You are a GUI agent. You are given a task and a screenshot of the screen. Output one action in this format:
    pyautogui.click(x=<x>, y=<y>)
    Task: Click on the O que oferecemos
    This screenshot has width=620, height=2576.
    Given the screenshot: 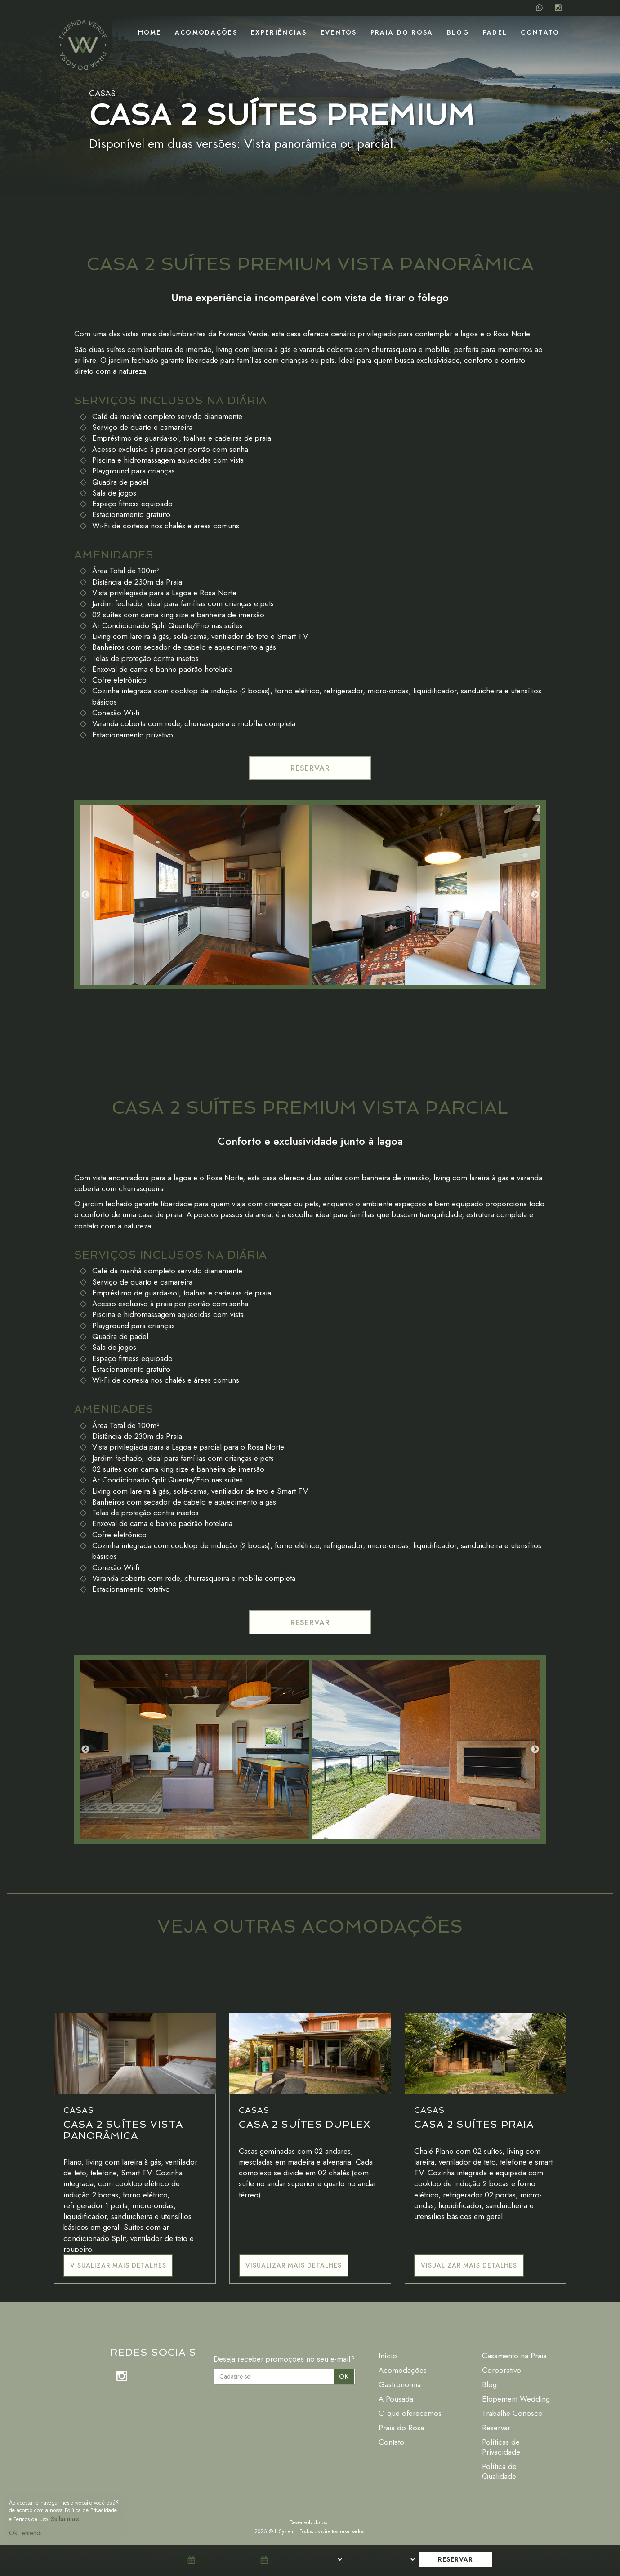 What is the action you would take?
    pyautogui.click(x=410, y=2413)
    